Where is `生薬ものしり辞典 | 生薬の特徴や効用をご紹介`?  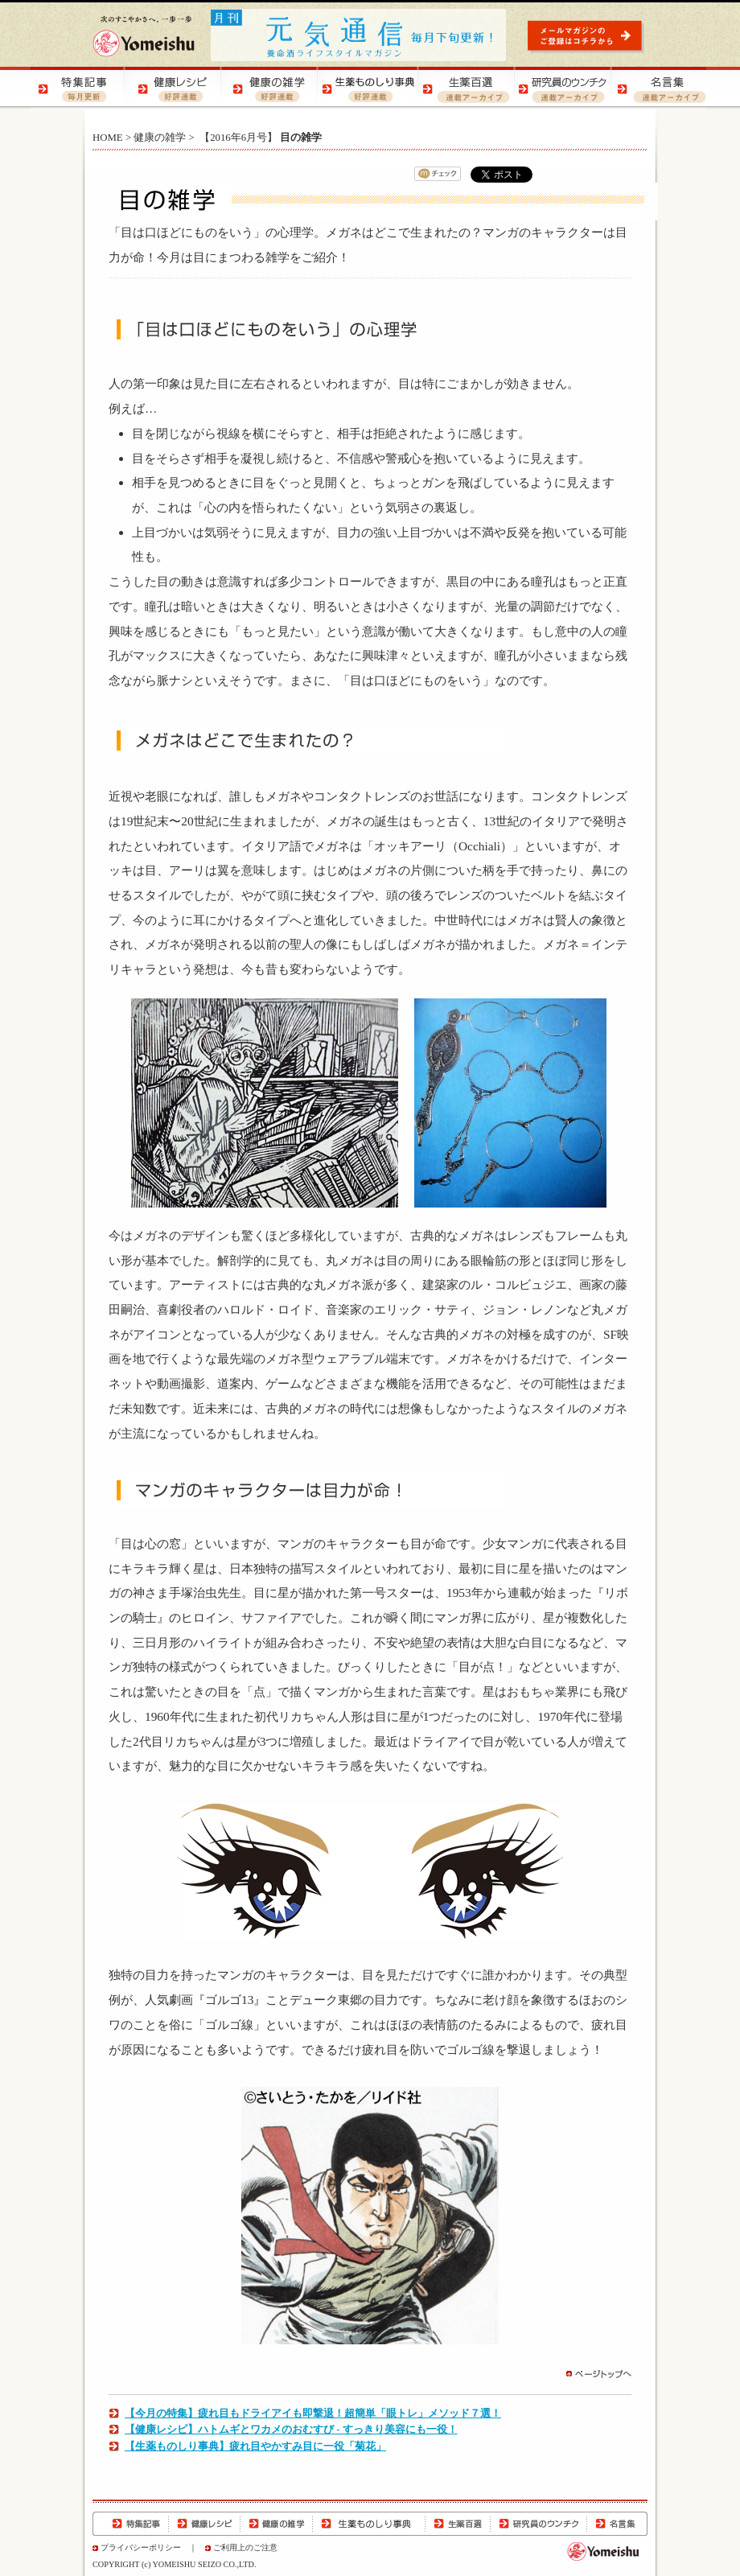 生薬ものしり辞典 | 生薬の特徴や効用をご紹介 is located at coordinates (368, 88).